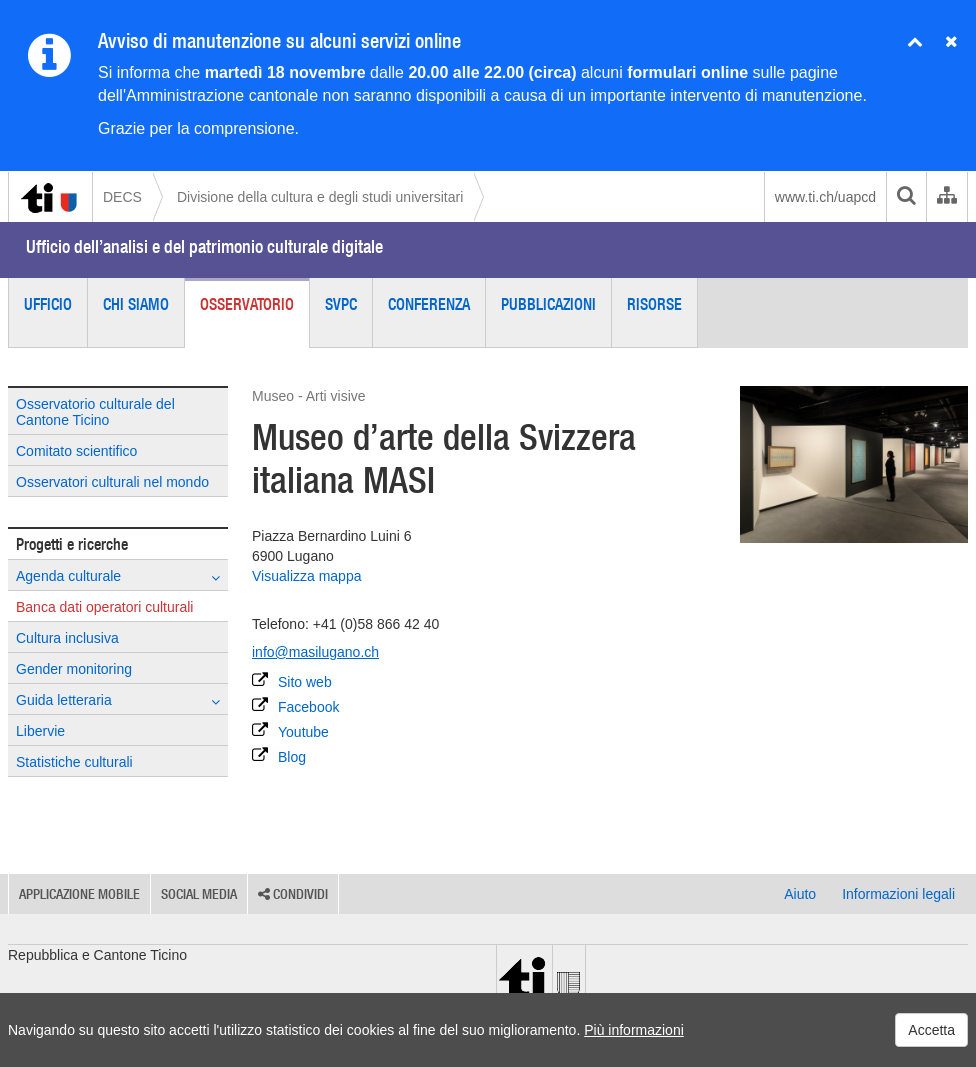 The height and width of the screenshot is (1067, 976). What do you see at coordinates (315, 652) in the screenshot?
I see `info@masilugano.ch` at bounding box center [315, 652].